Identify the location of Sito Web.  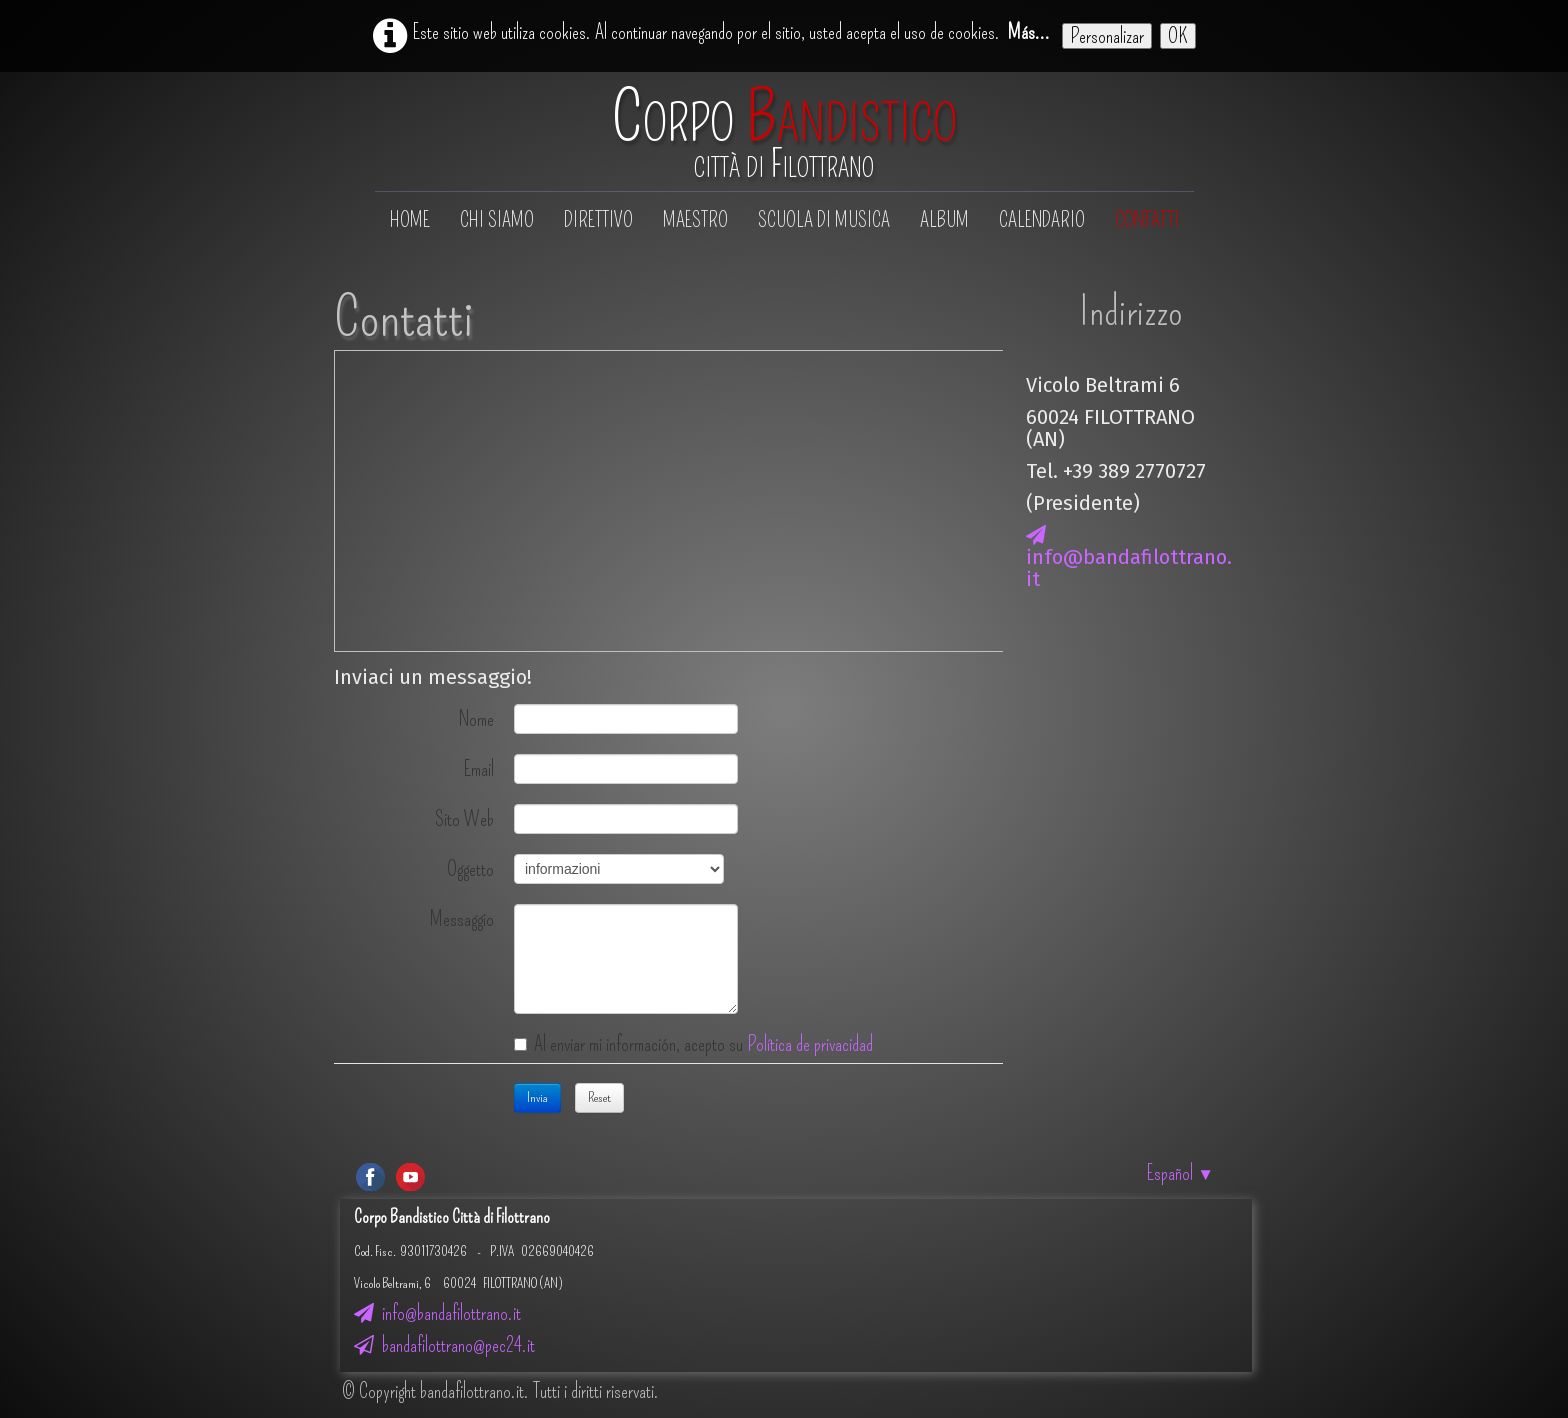
(464, 818).